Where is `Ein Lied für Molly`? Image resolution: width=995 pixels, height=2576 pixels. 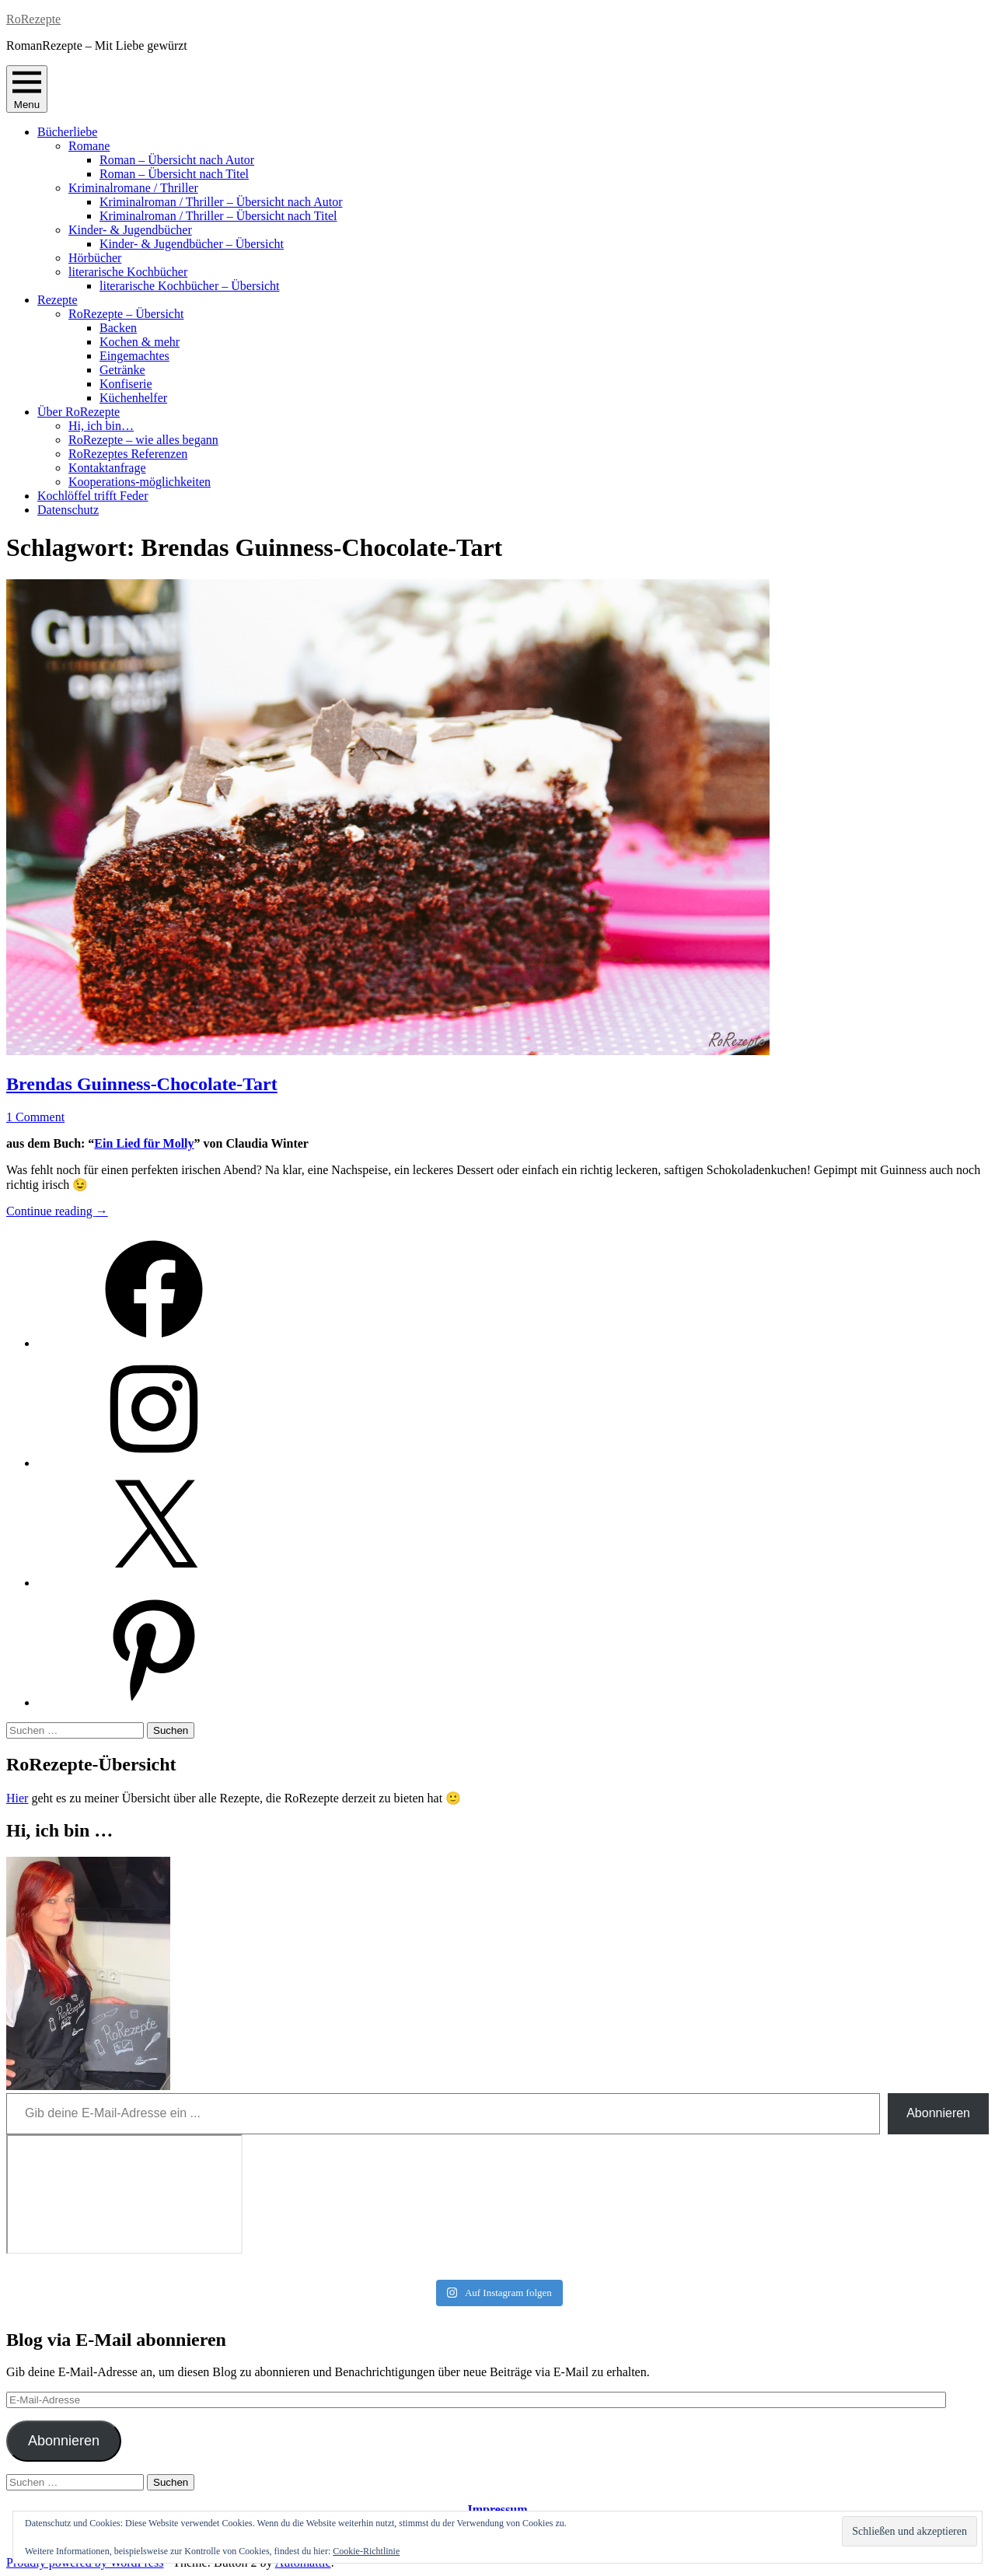 Ein Lied für Molly is located at coordinates (144, 1143).